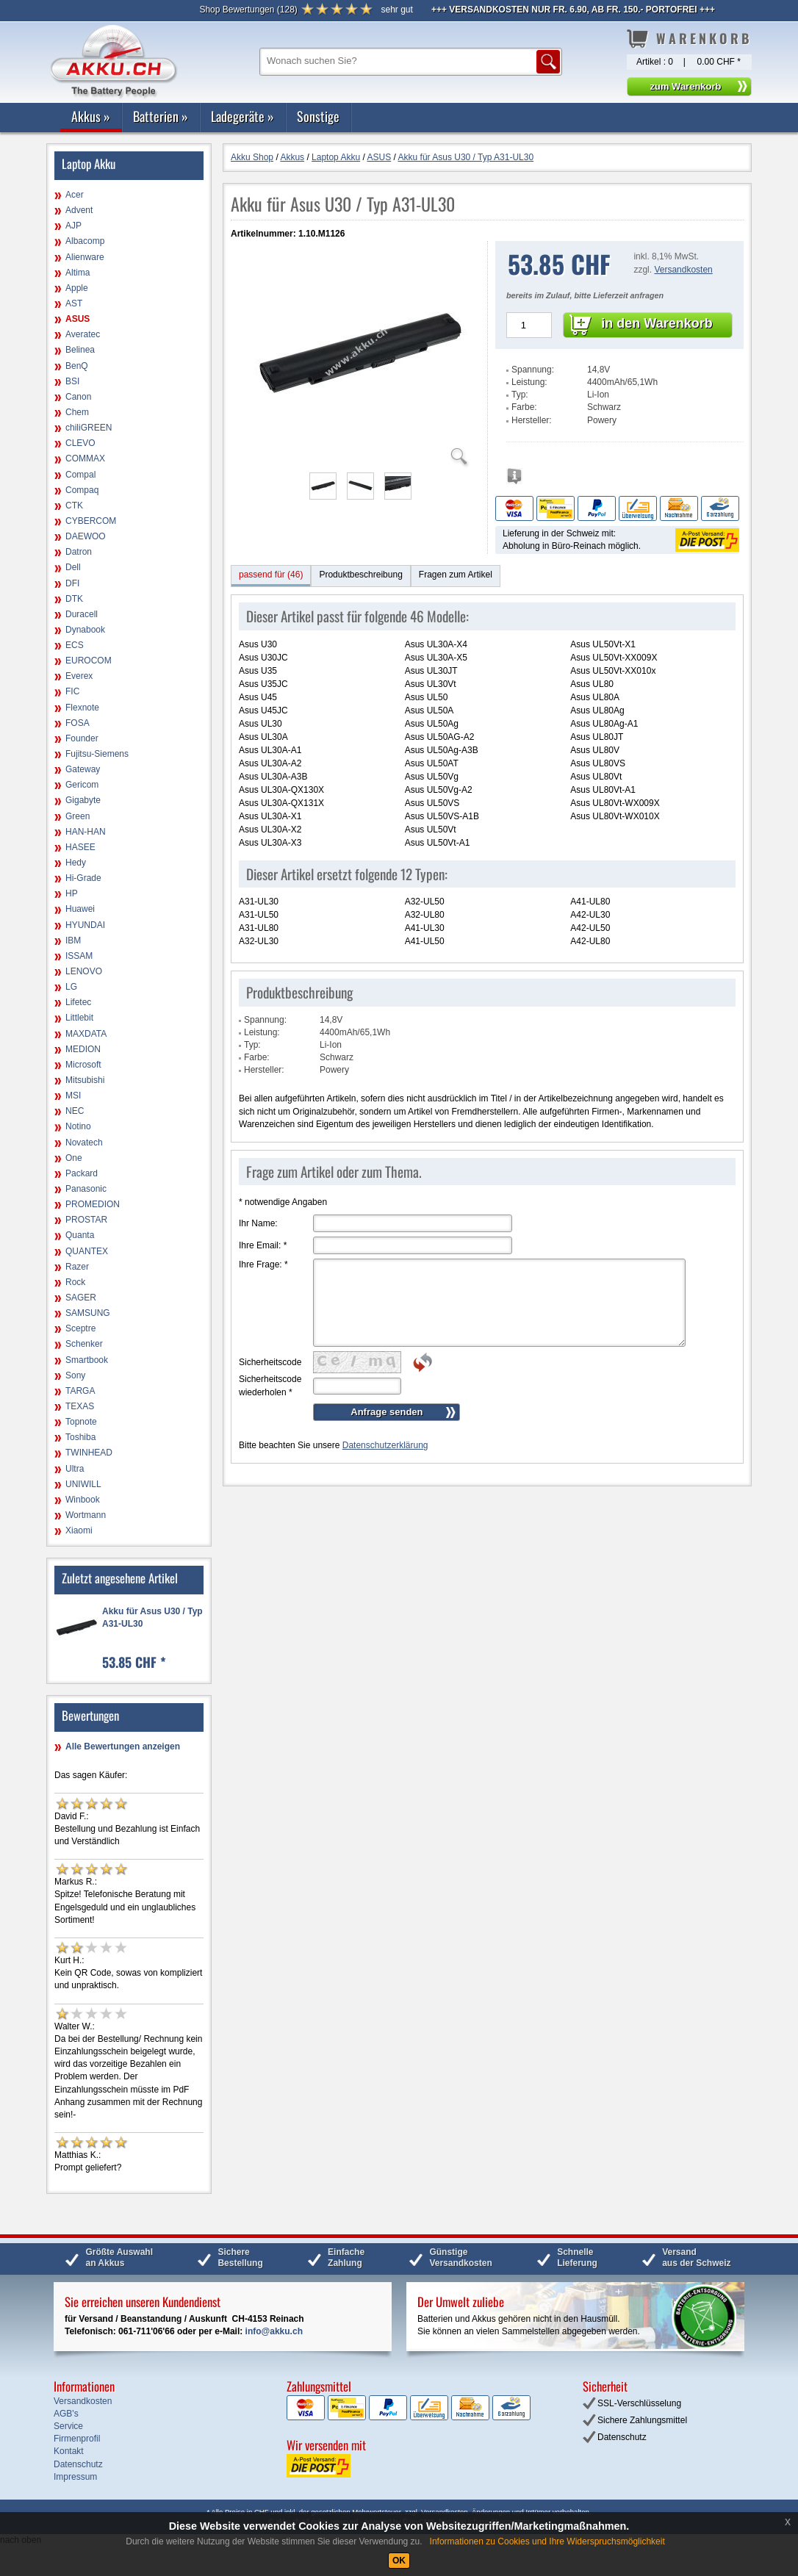 The image size is (798, 2576). What do you see at coordinates (86, 1251) in the screenshot?
I see `QUANTEX` at bounding box center [86, 1251].